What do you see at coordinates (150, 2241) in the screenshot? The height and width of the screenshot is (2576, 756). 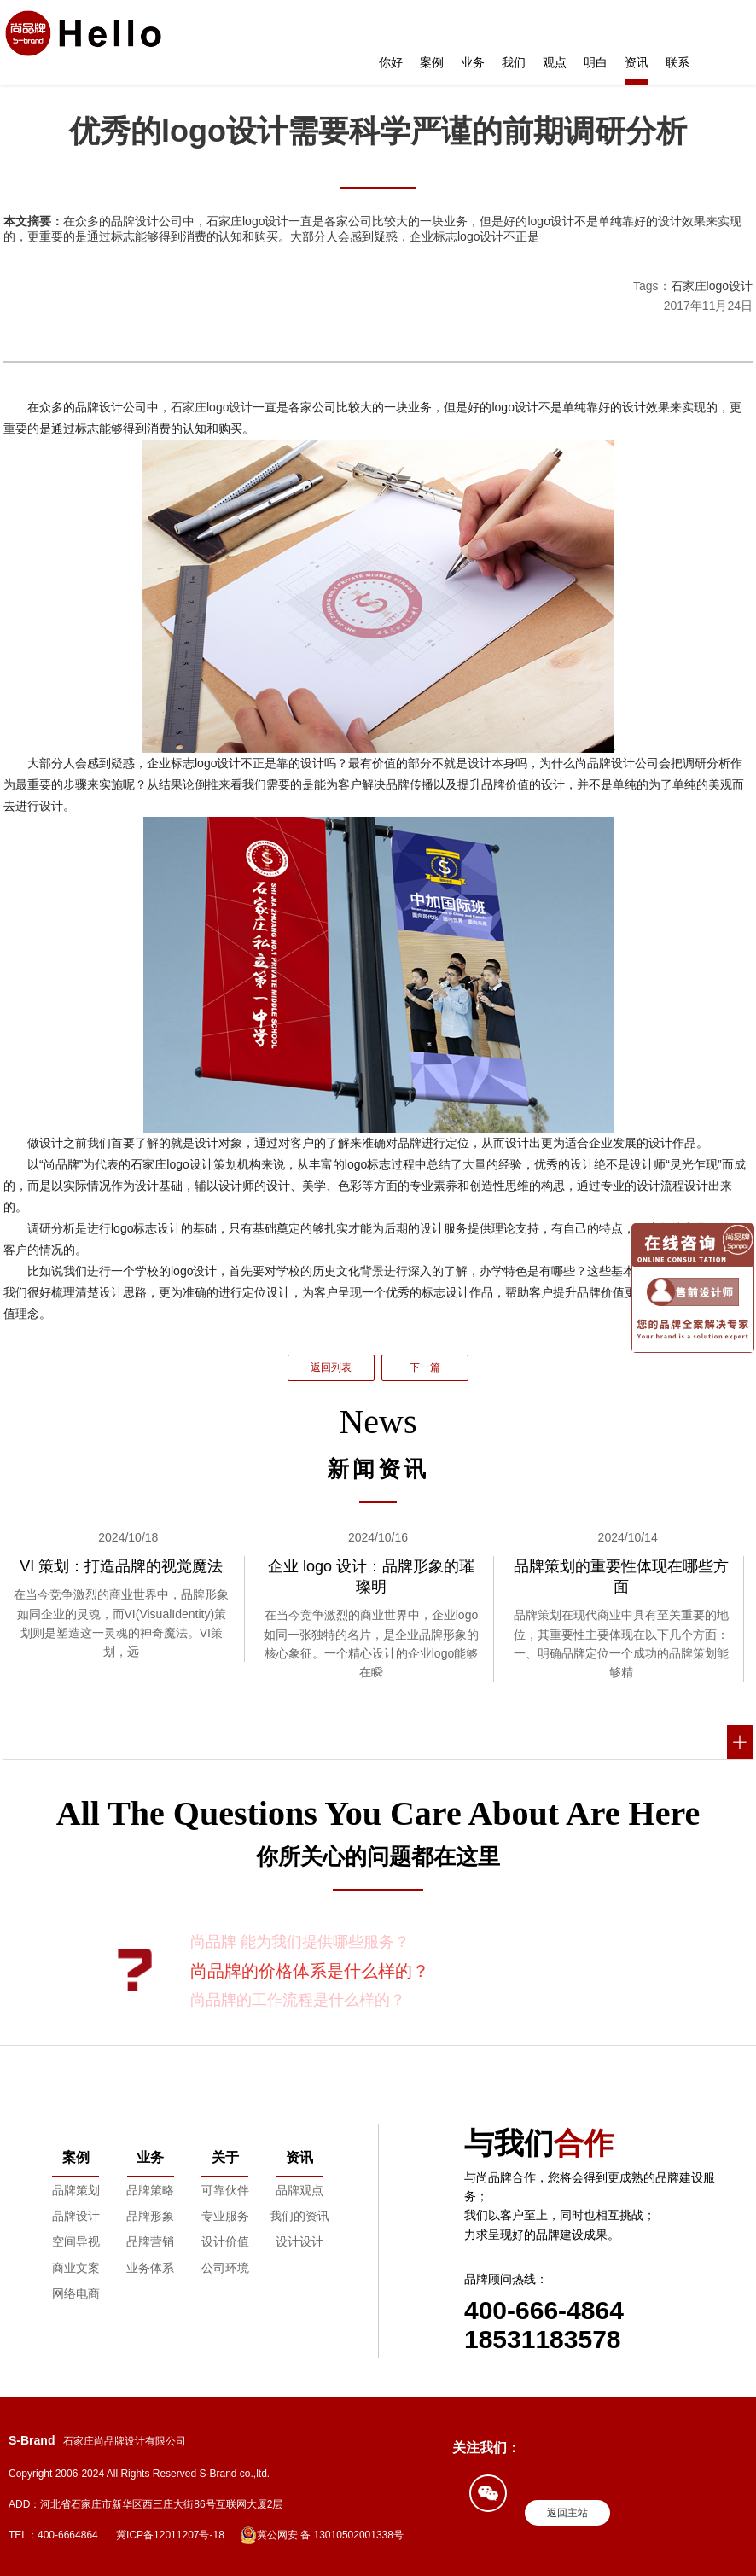 I see `品牌营销` at bounding box center [150, 2241].